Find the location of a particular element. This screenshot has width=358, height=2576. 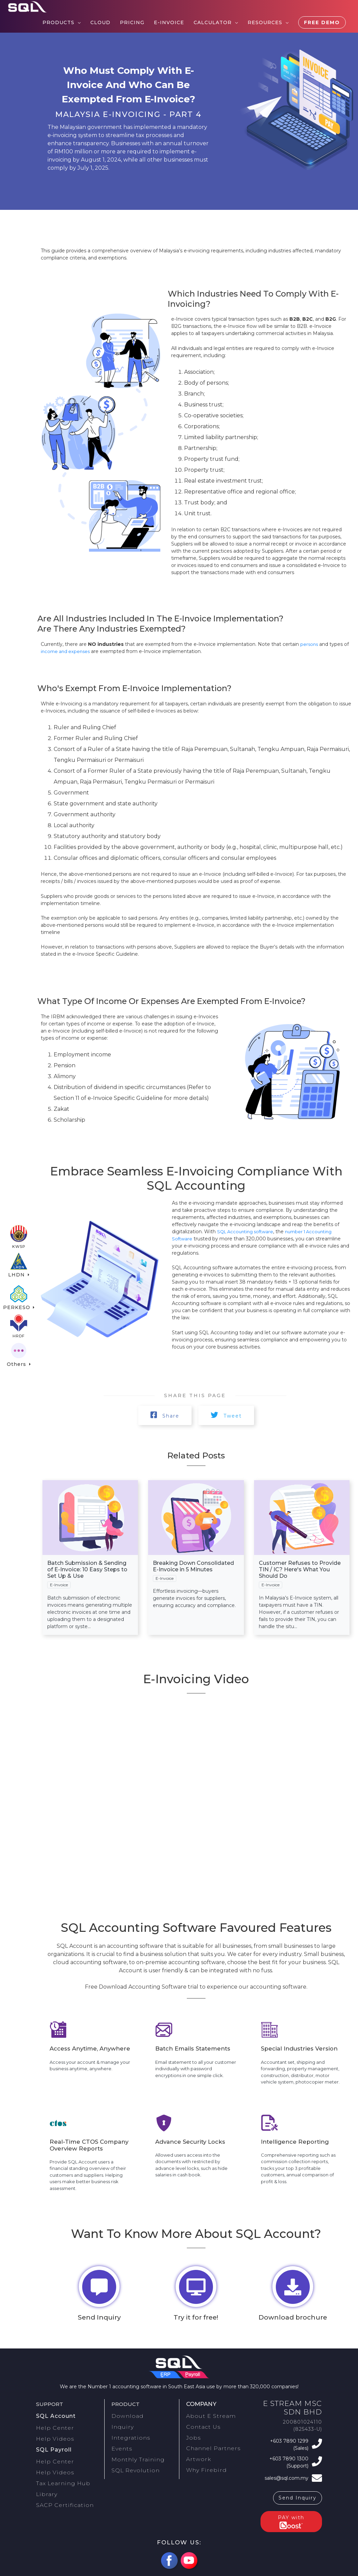

Events is located at coordinates (119, 2443).